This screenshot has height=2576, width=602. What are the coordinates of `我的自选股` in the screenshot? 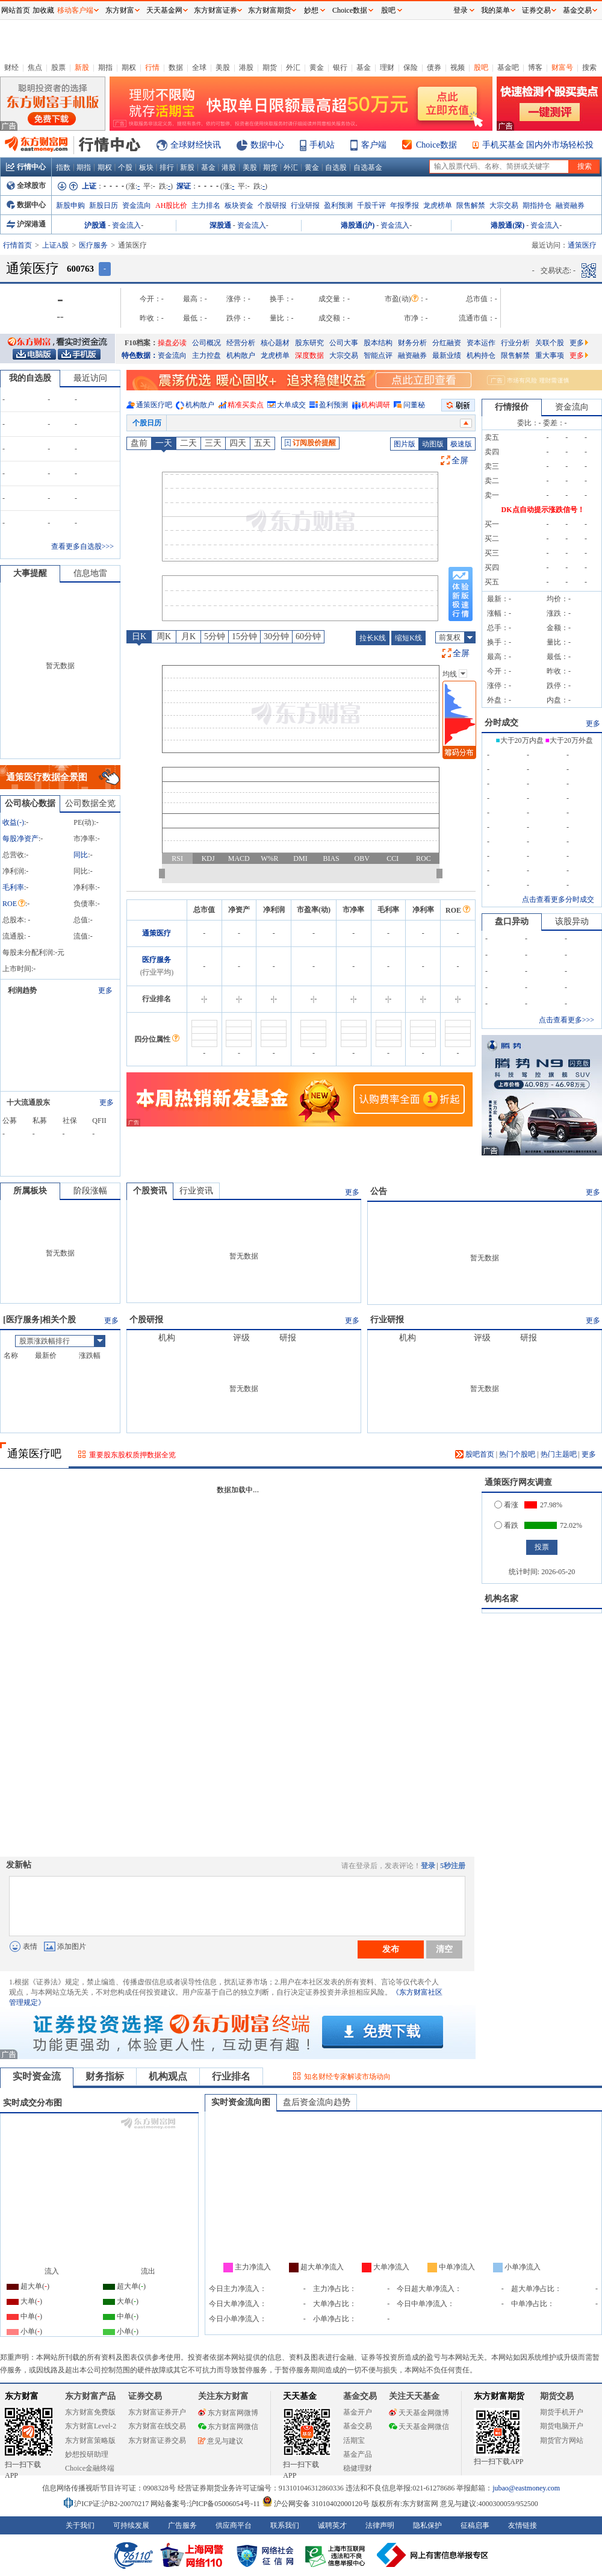 It's located at (30, 378).